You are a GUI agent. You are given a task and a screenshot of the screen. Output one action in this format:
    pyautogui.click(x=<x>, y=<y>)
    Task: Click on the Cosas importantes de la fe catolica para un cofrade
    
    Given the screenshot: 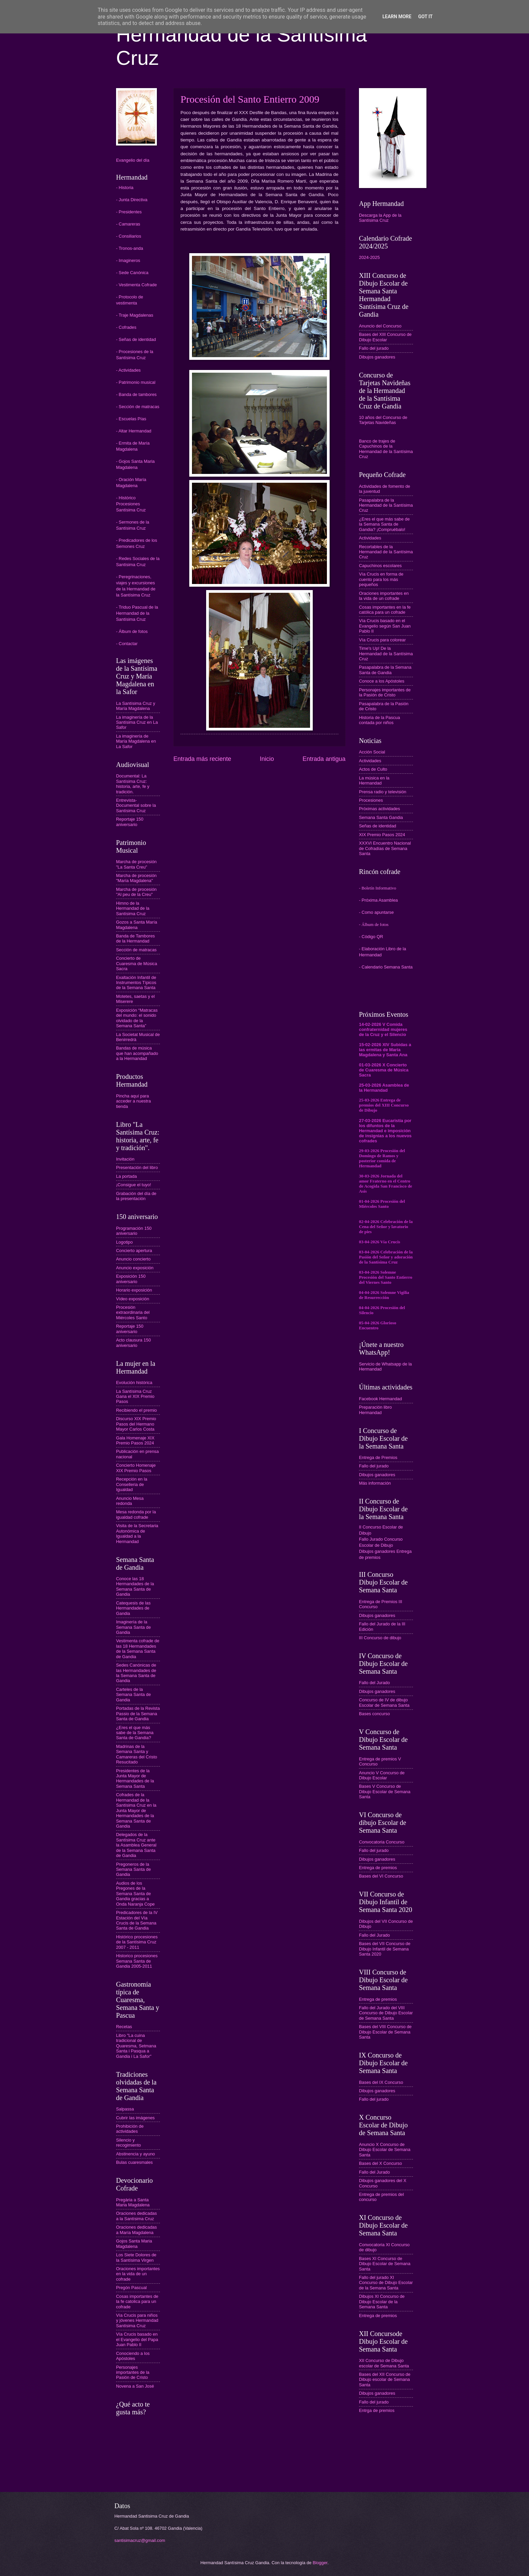 What is the action you would take?
    pyautogui.click(x=137, y=2301)
    